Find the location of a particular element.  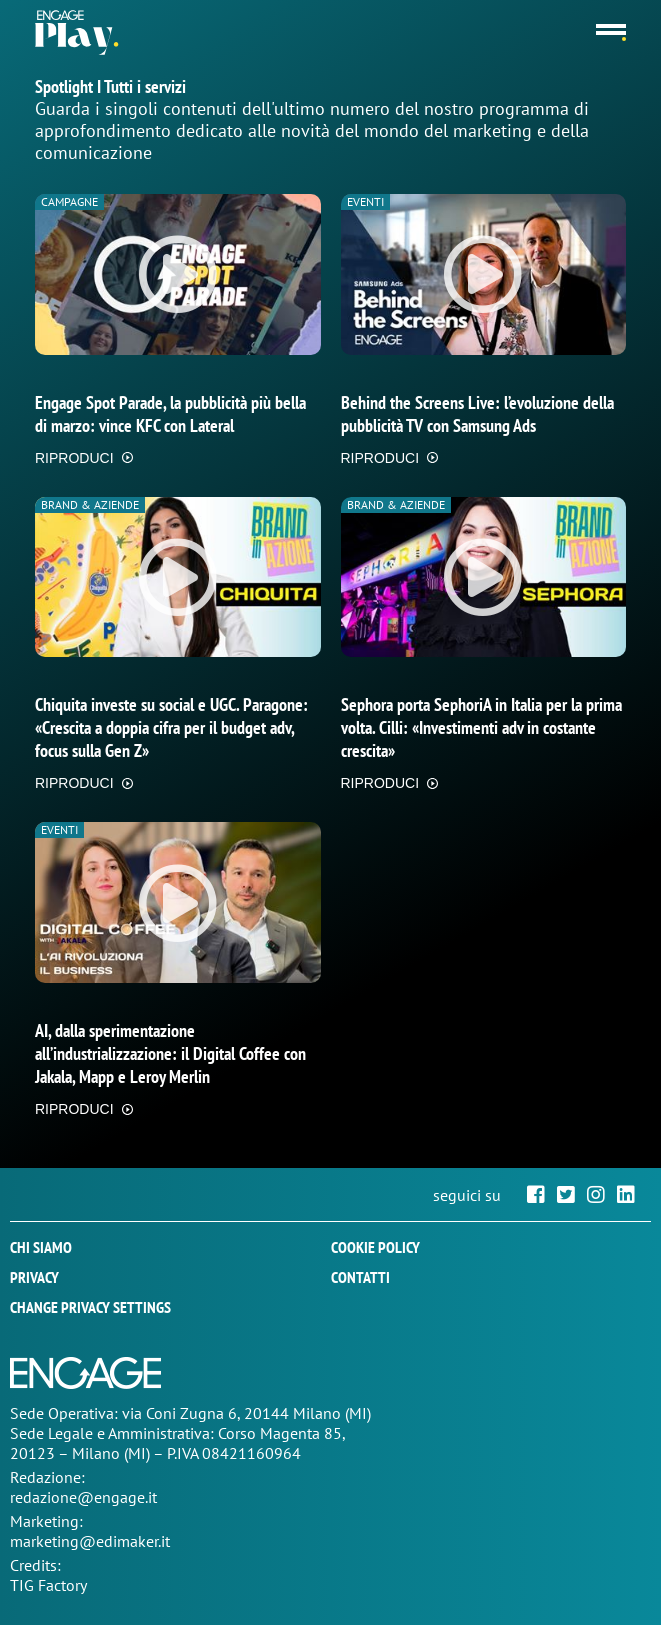

RIPRODUCI is located at coordinates (74, 458).